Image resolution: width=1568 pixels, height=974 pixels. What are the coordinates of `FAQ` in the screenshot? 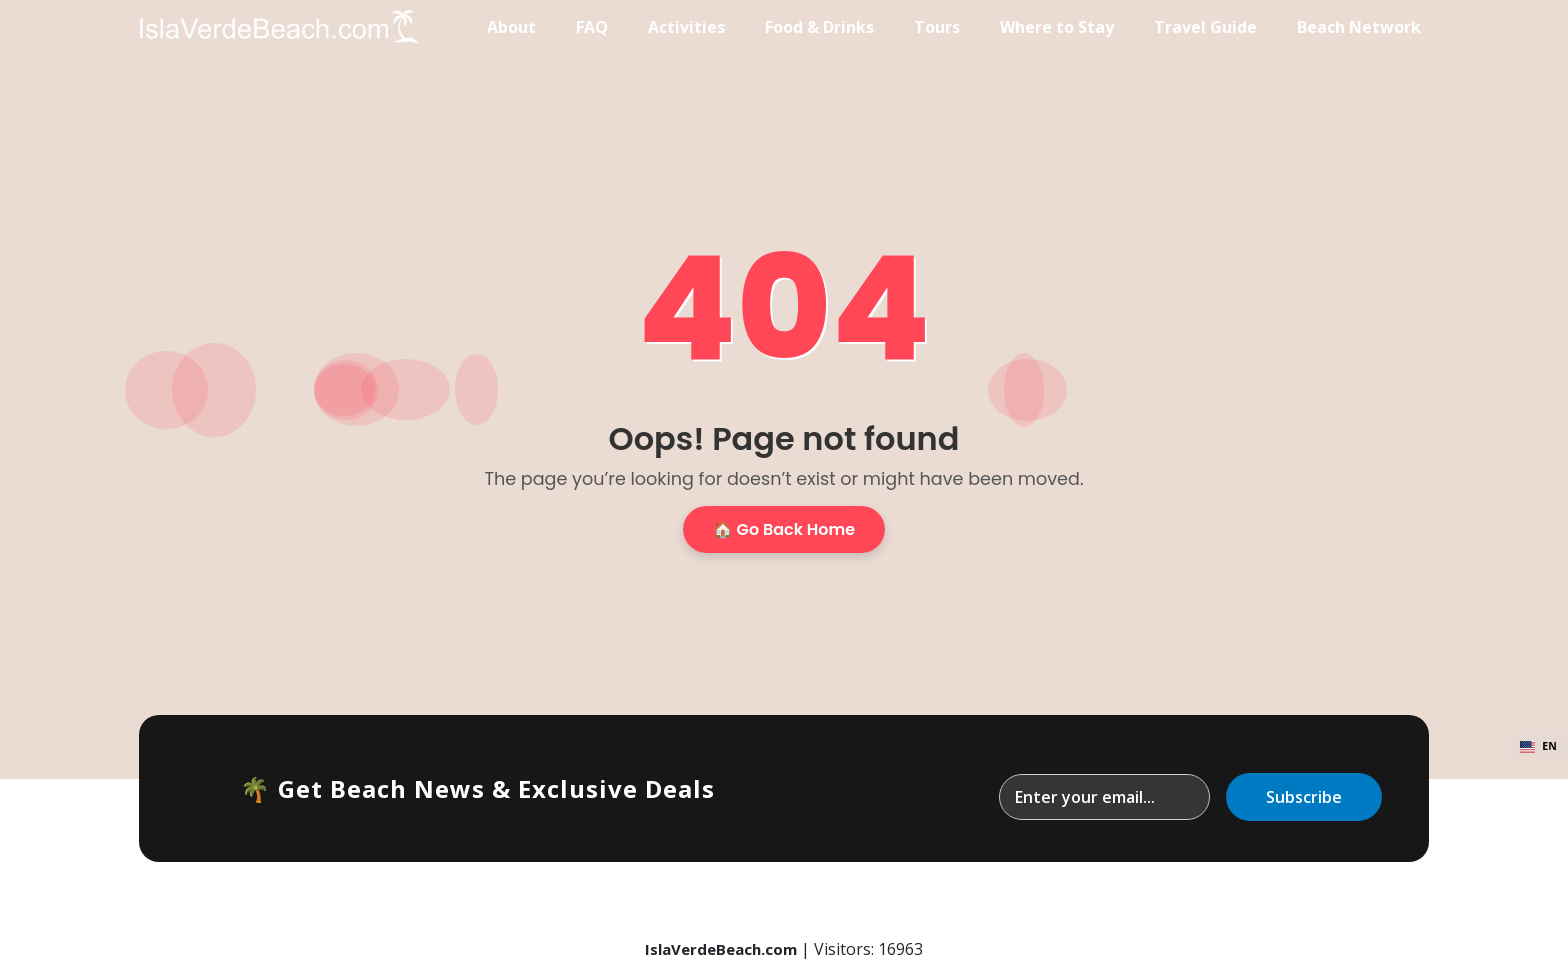 It's located at (592, 27).